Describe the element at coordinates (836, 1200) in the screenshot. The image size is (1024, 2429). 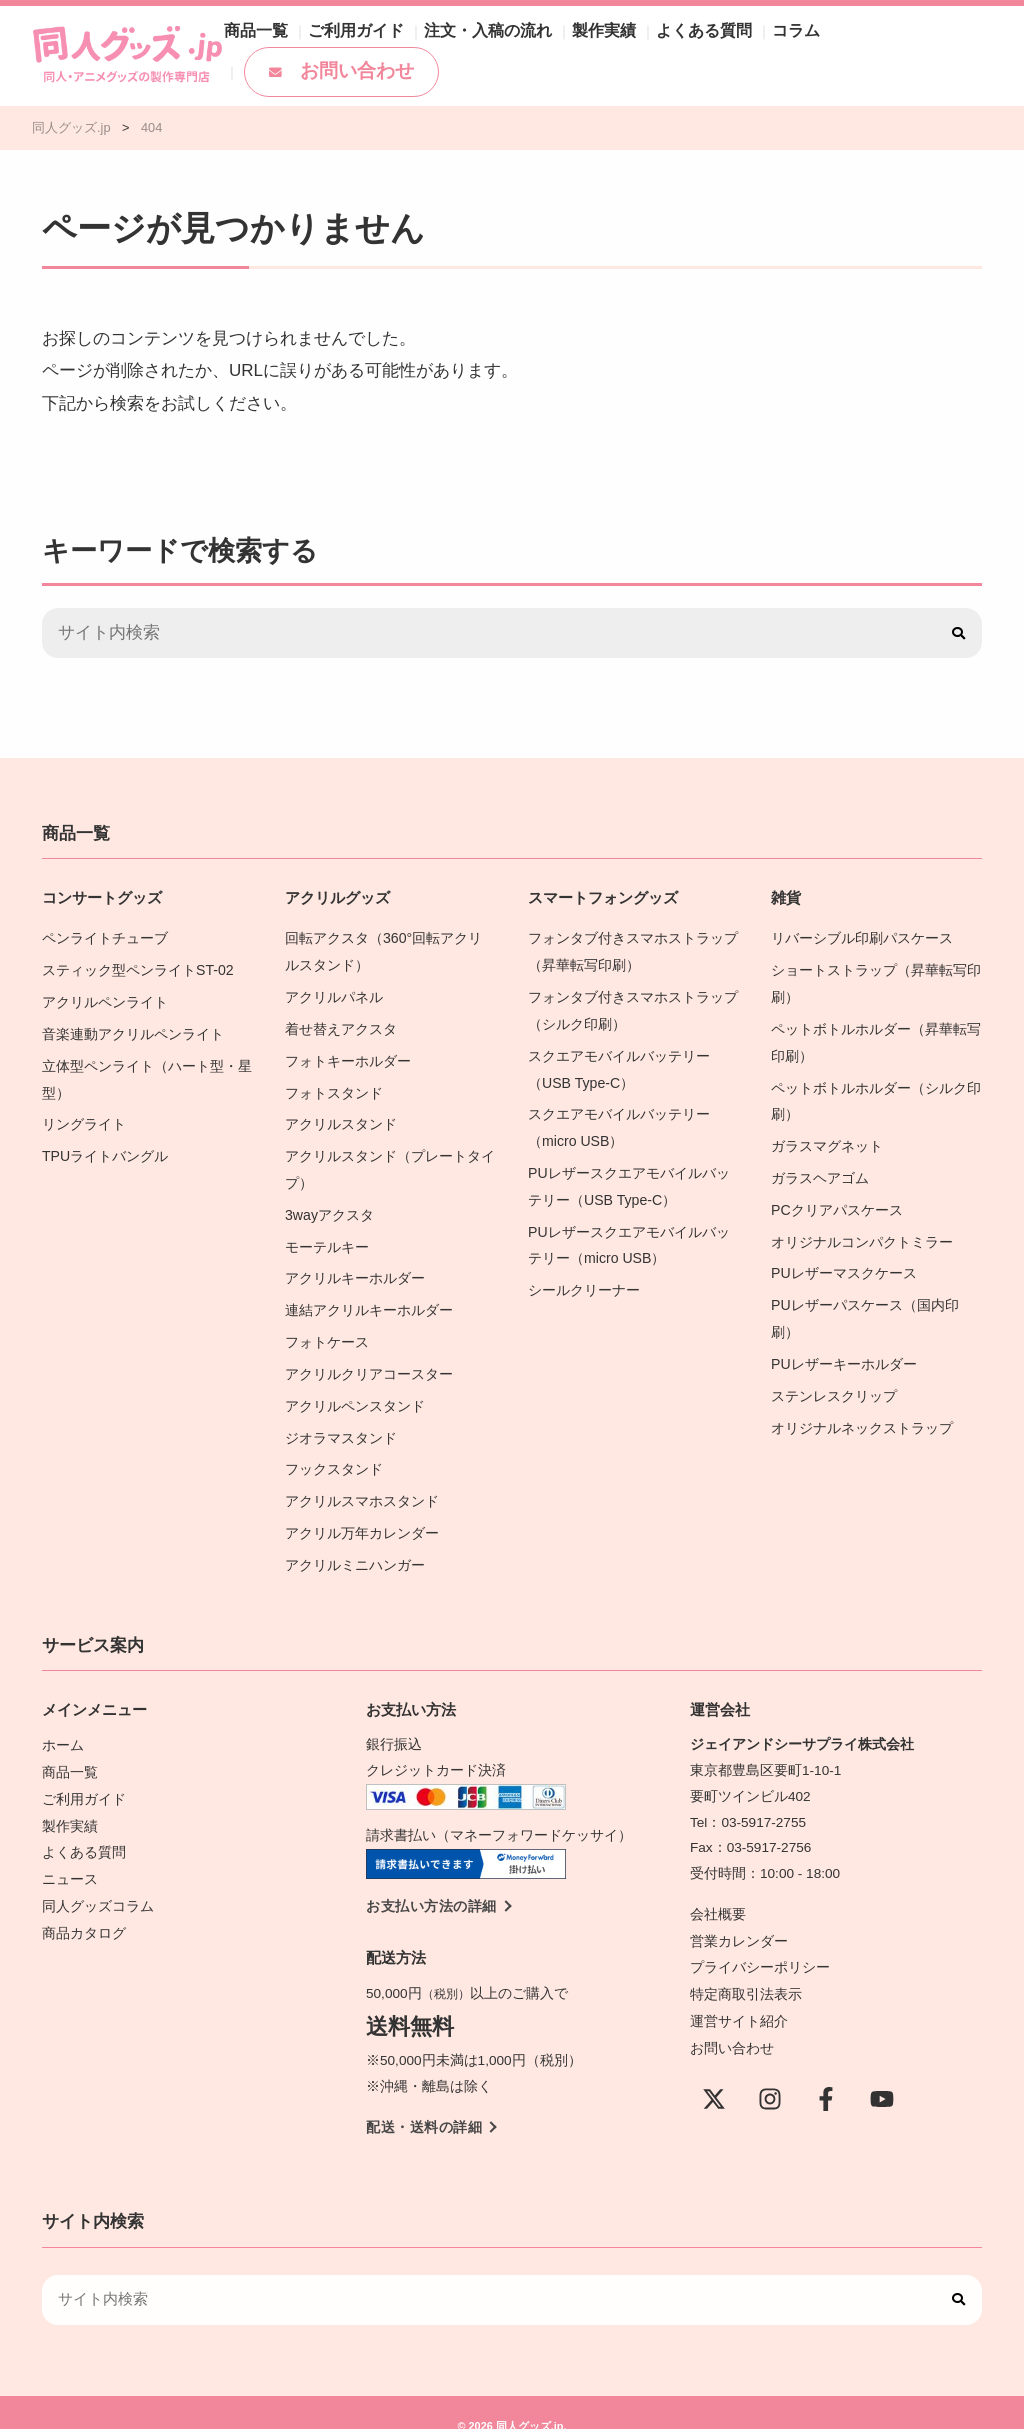
I see `PCクリアパスケース` at that location.